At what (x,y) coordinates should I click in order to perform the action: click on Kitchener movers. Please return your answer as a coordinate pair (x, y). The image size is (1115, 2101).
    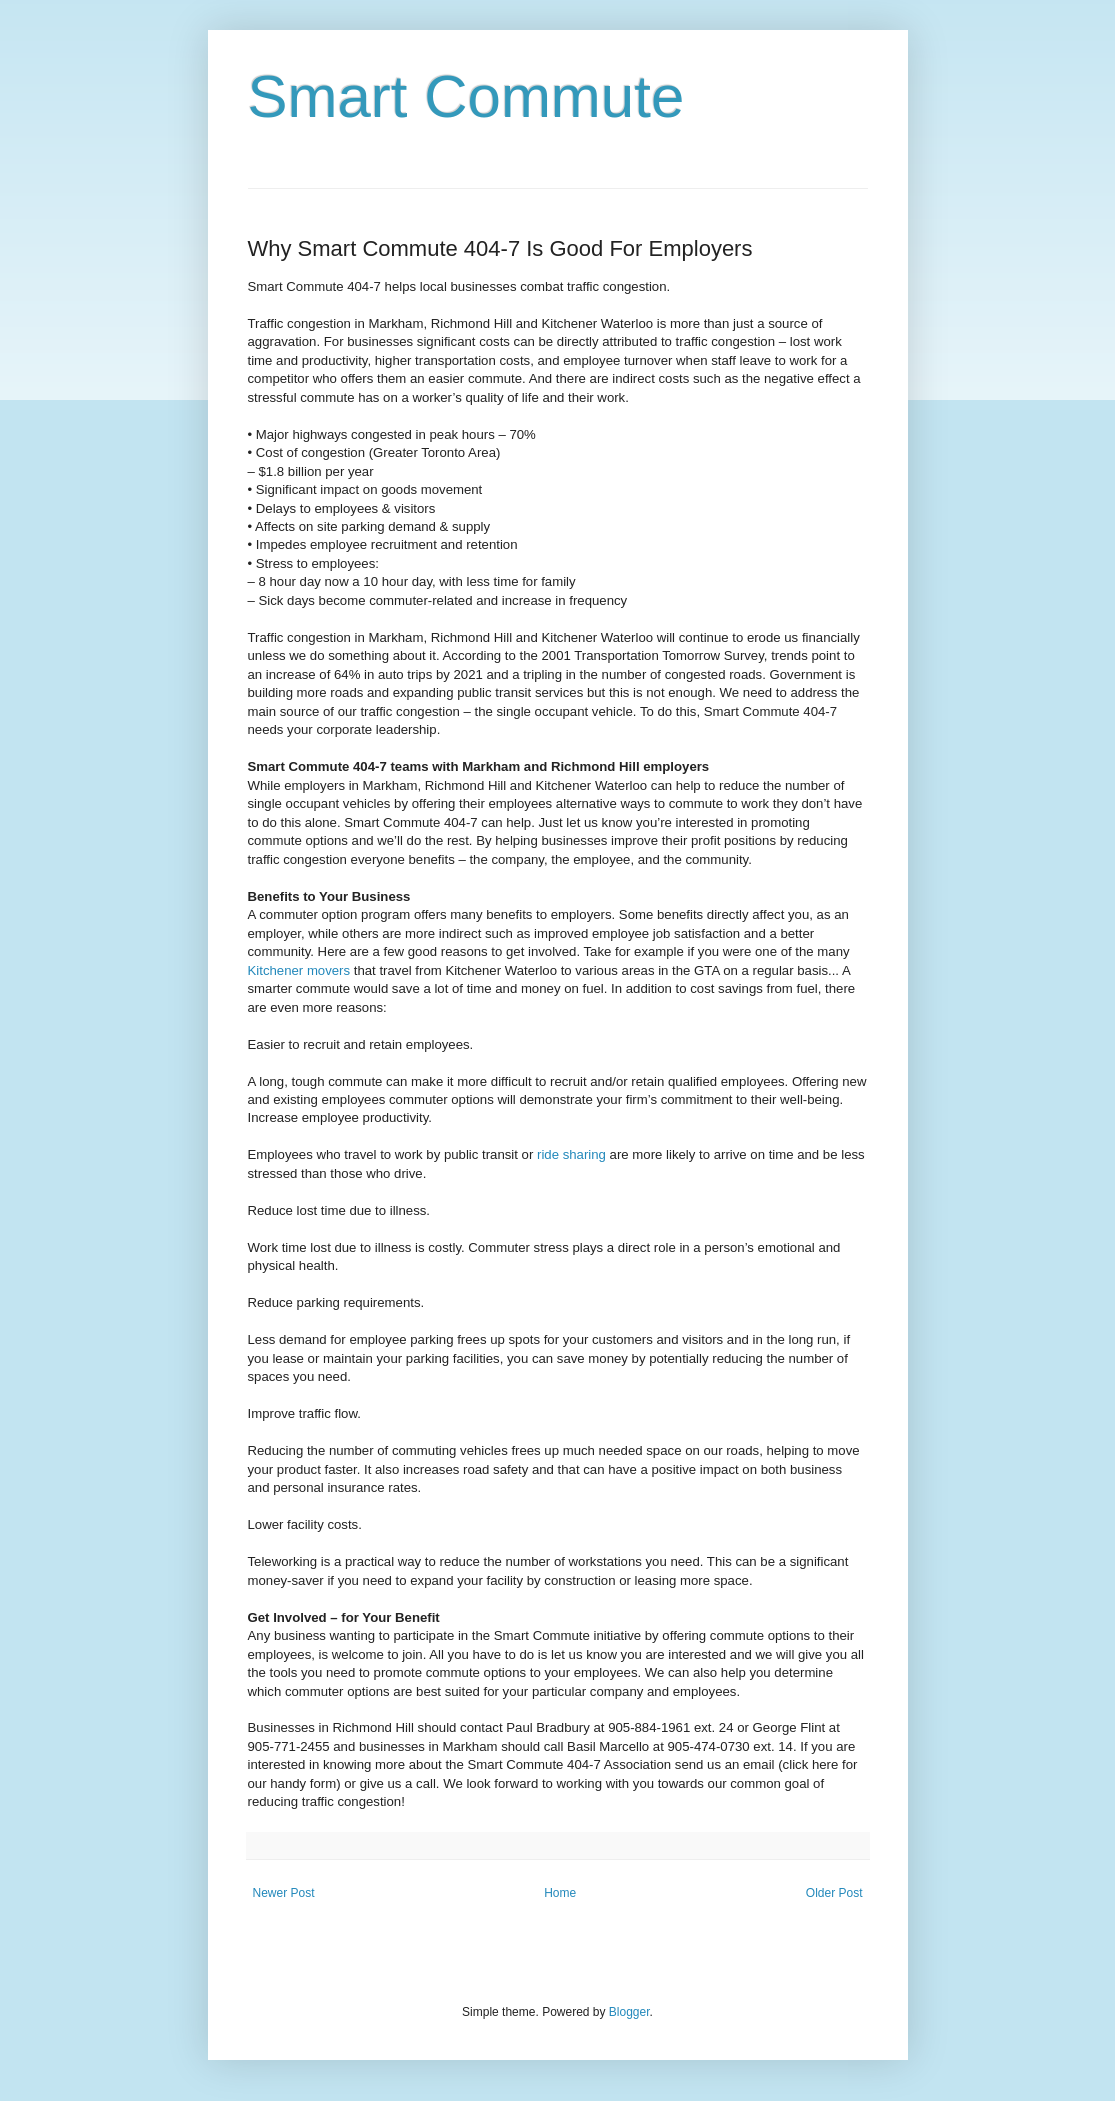
    Looking at the image, I should click on (299, 970).